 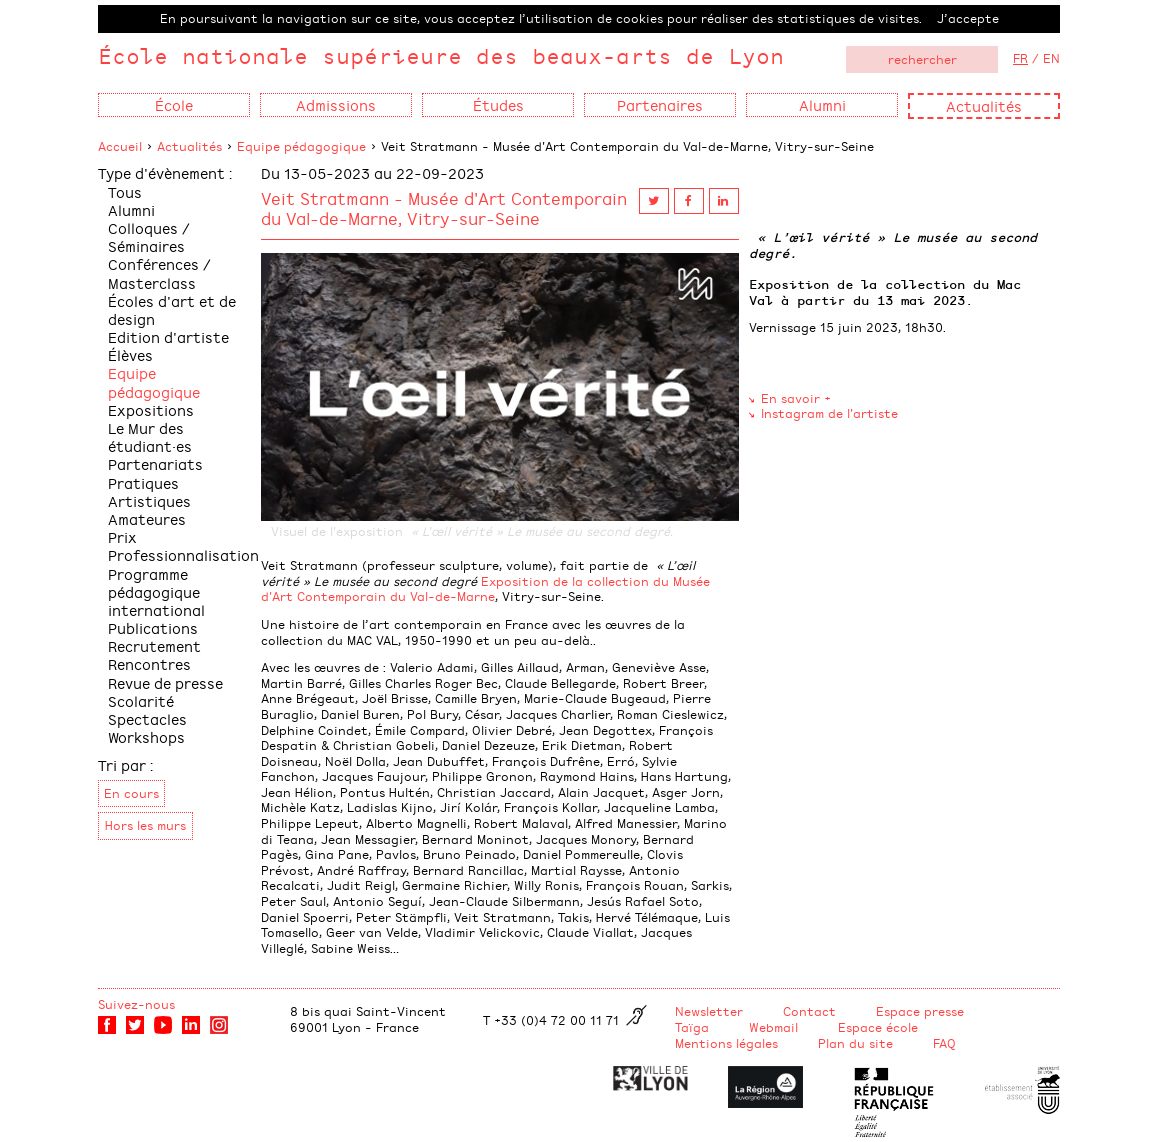 What do you see at coordinates (692, 1027) in the screenshot?
I see `Taïga` at bounding box center [692, 1027].